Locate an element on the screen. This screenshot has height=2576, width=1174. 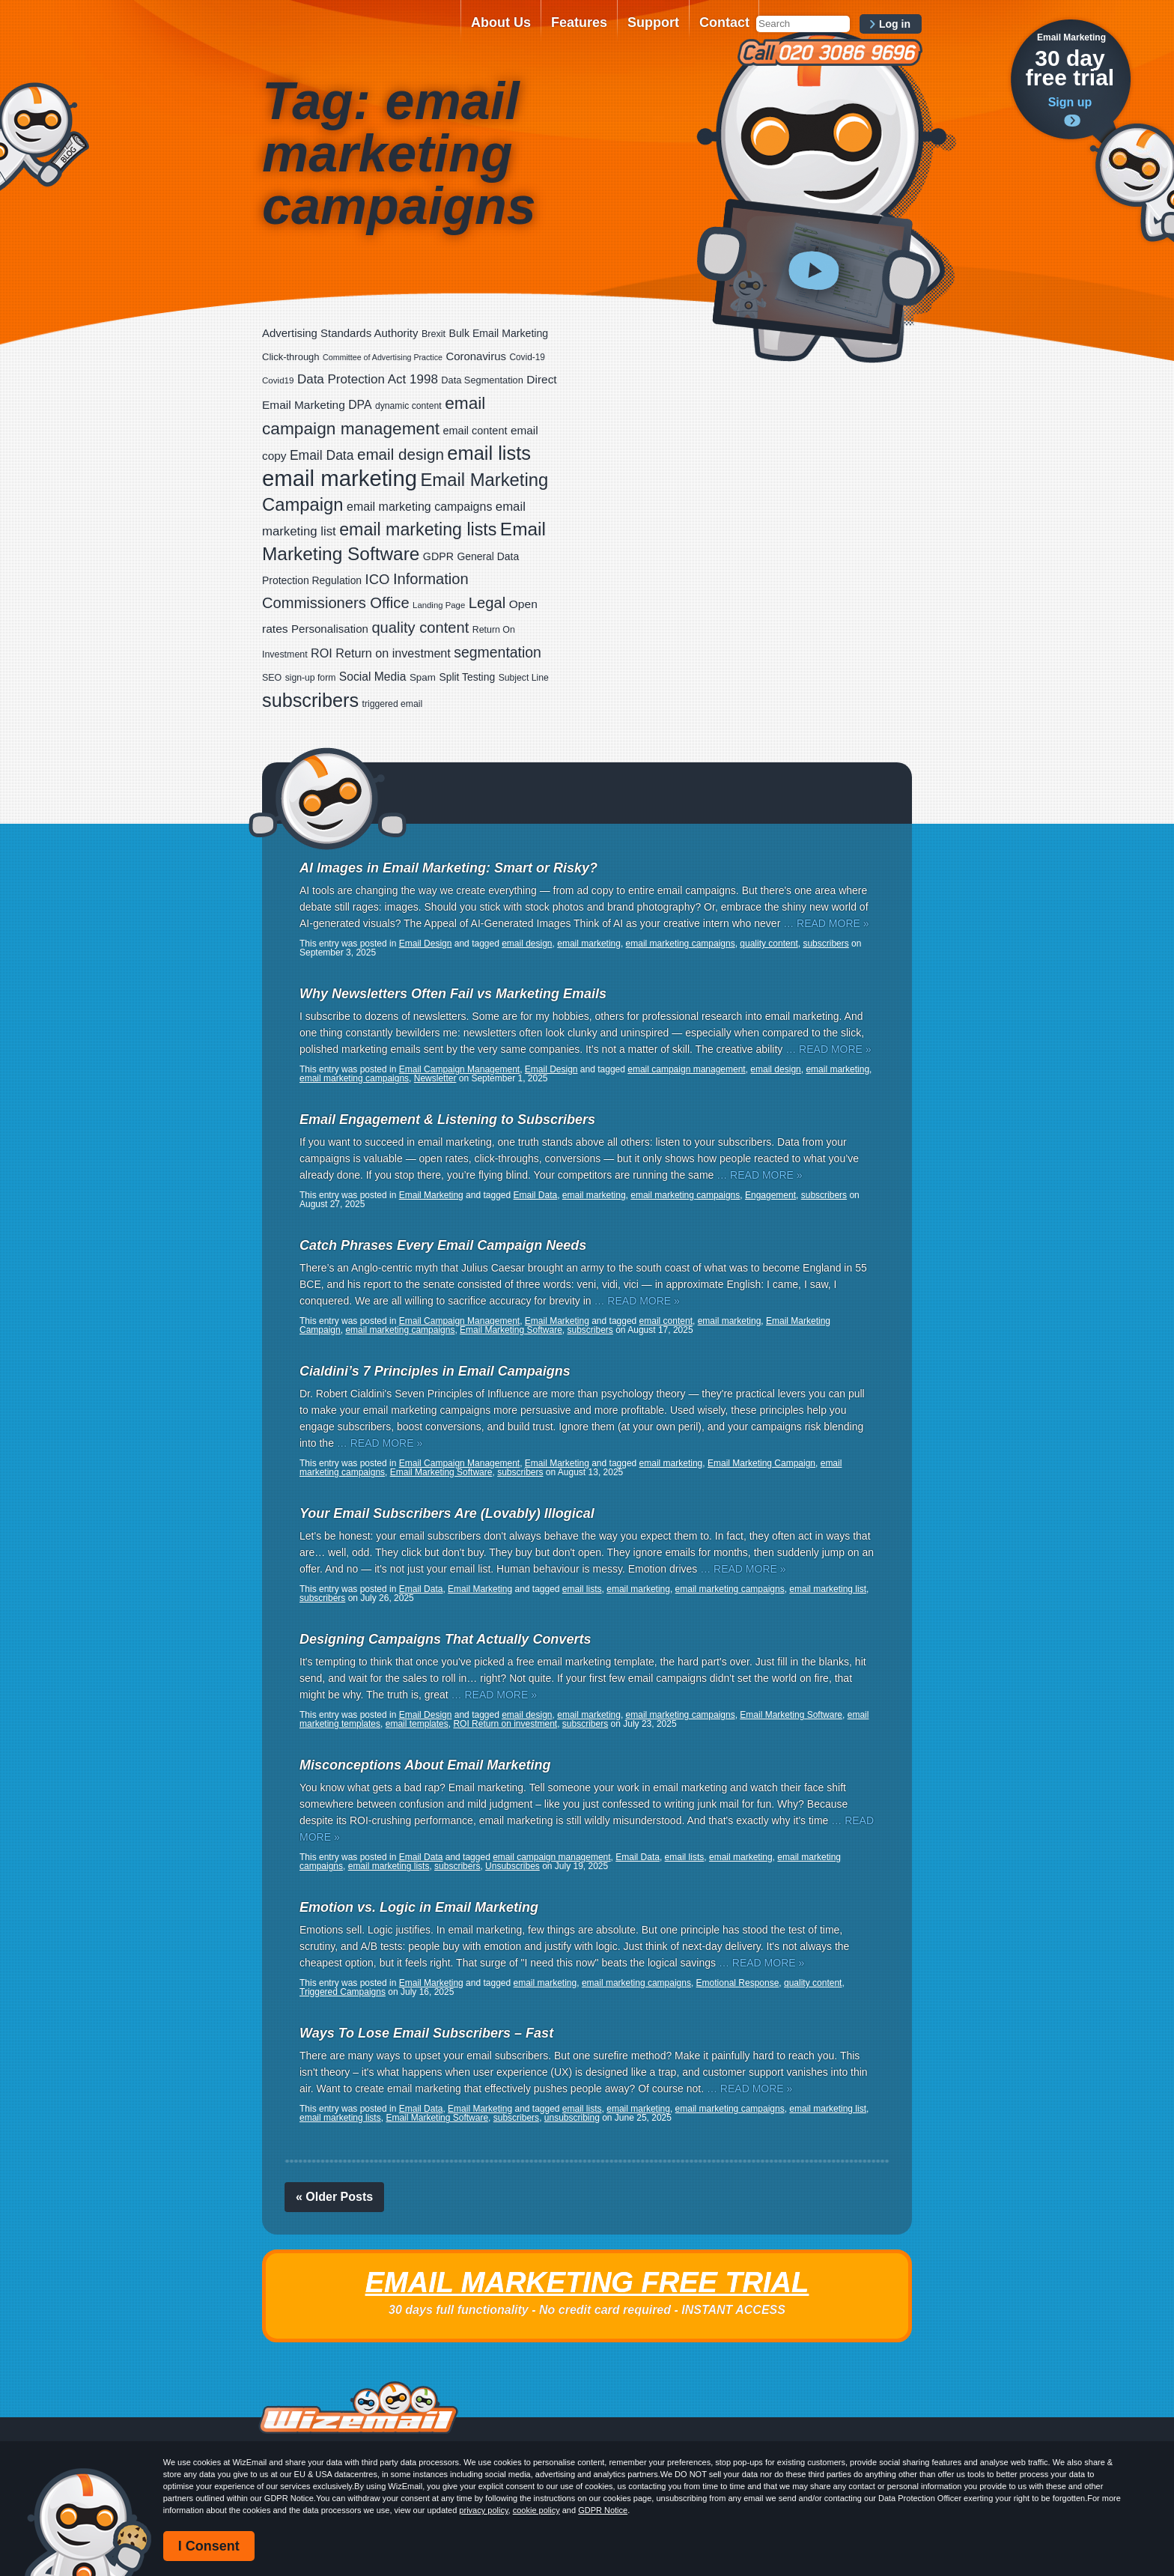
Support is located at coordinates (653, 22).